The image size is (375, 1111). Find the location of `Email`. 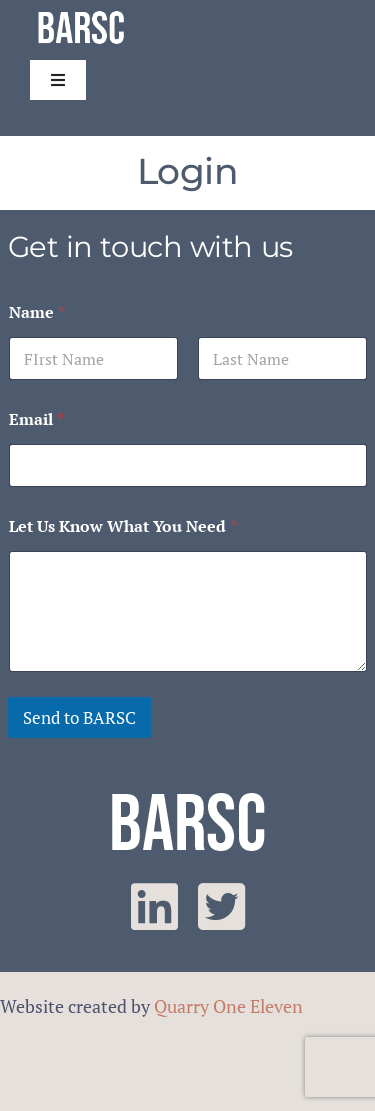

Email is located at coordinates (36, 419).